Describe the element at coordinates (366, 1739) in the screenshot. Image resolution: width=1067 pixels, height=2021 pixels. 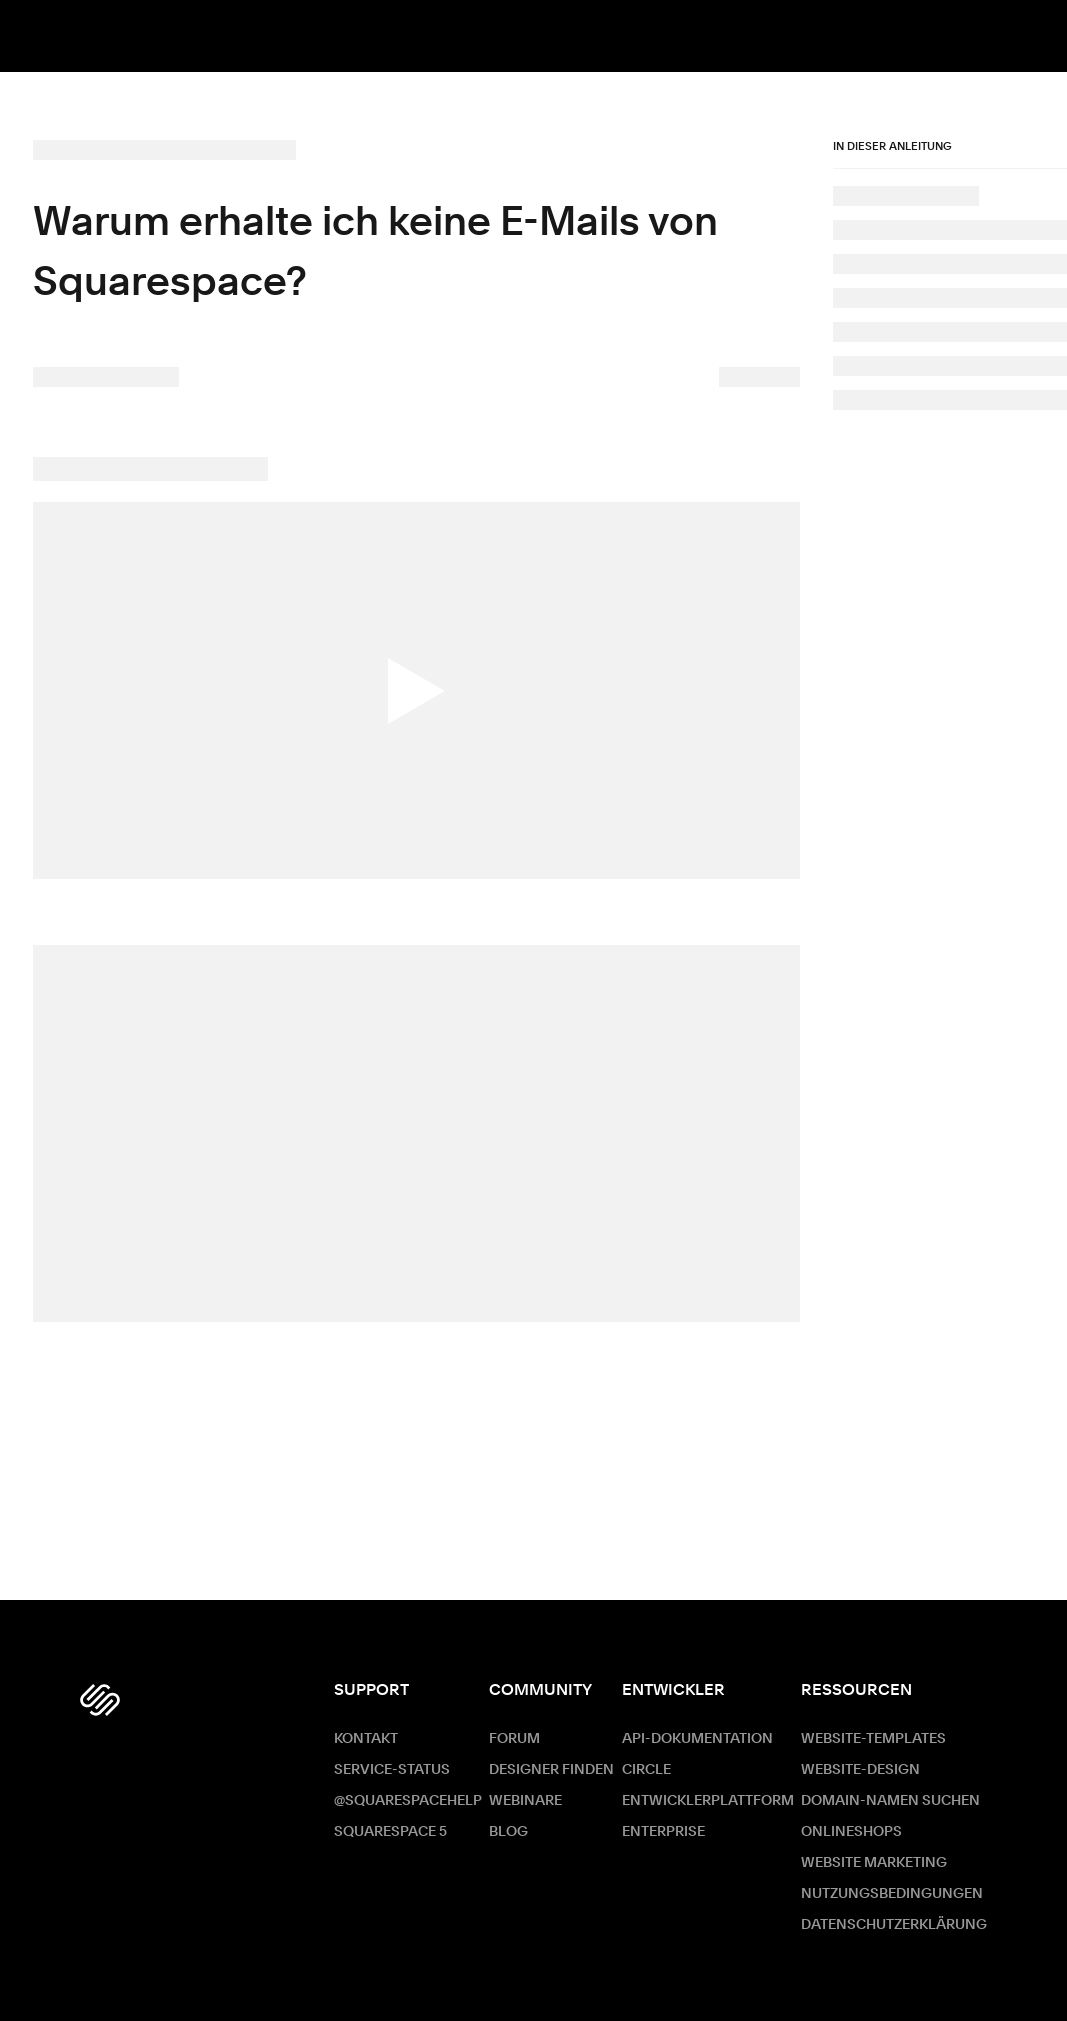
I see `Kontakt` at that location.